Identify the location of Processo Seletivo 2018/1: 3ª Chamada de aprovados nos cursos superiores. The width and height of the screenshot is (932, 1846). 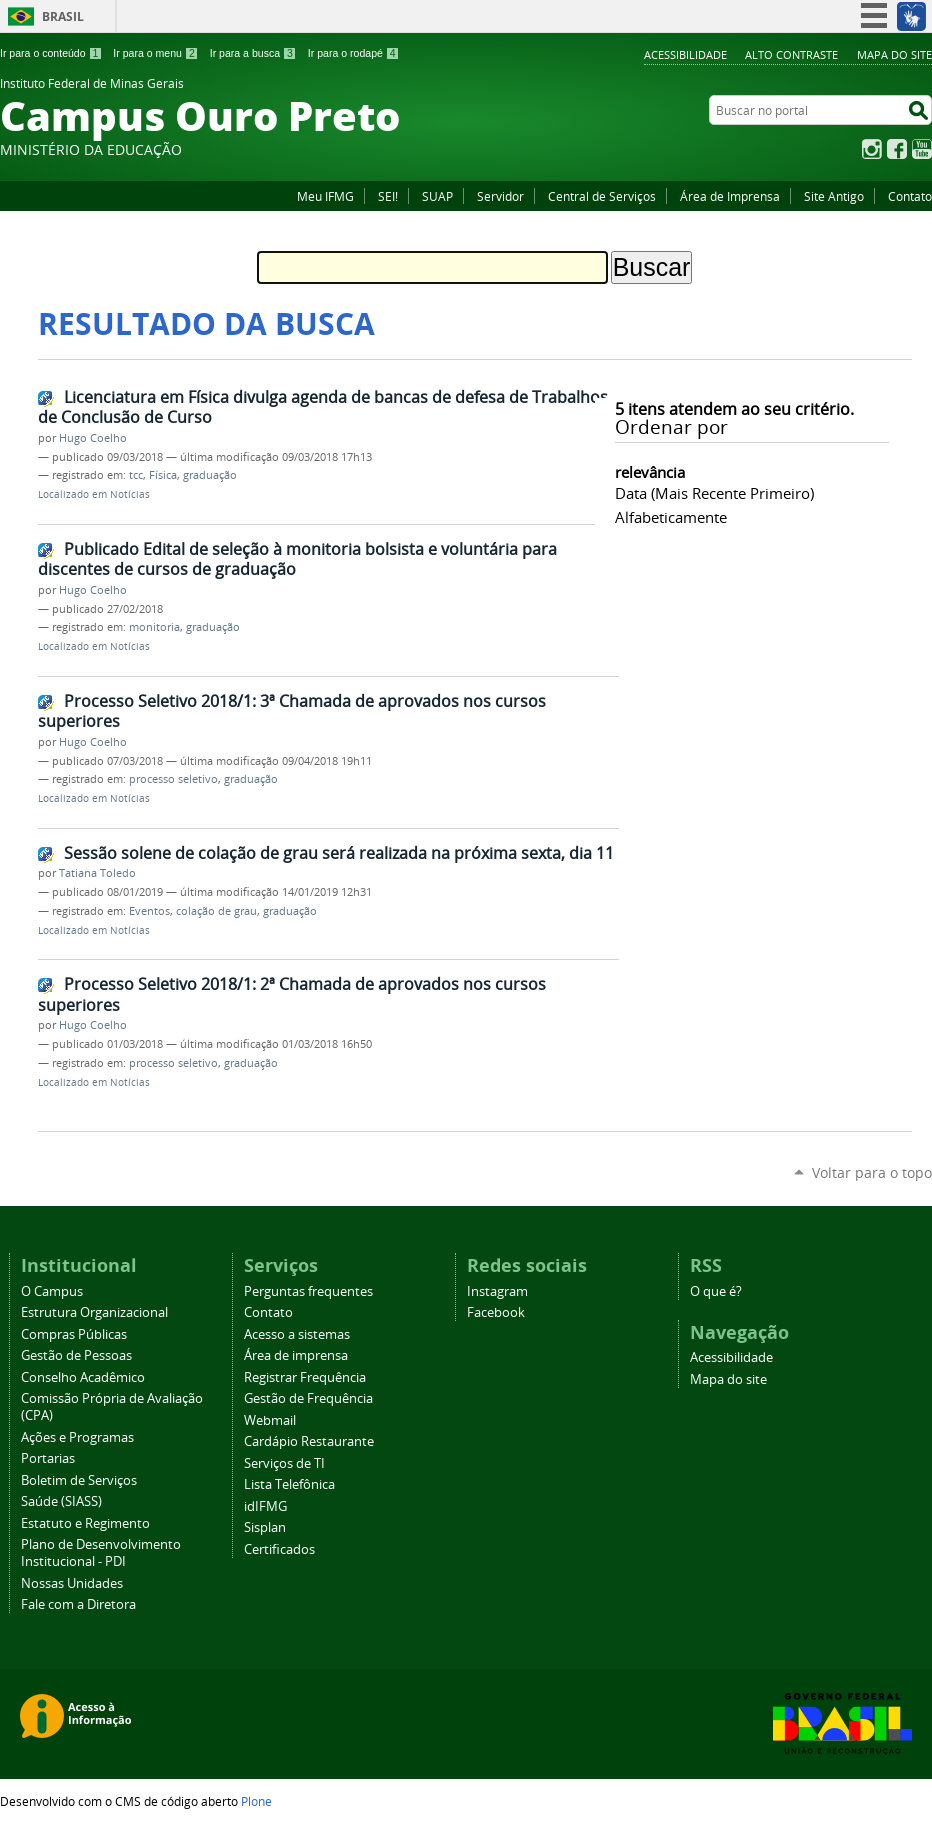
(292, 711).